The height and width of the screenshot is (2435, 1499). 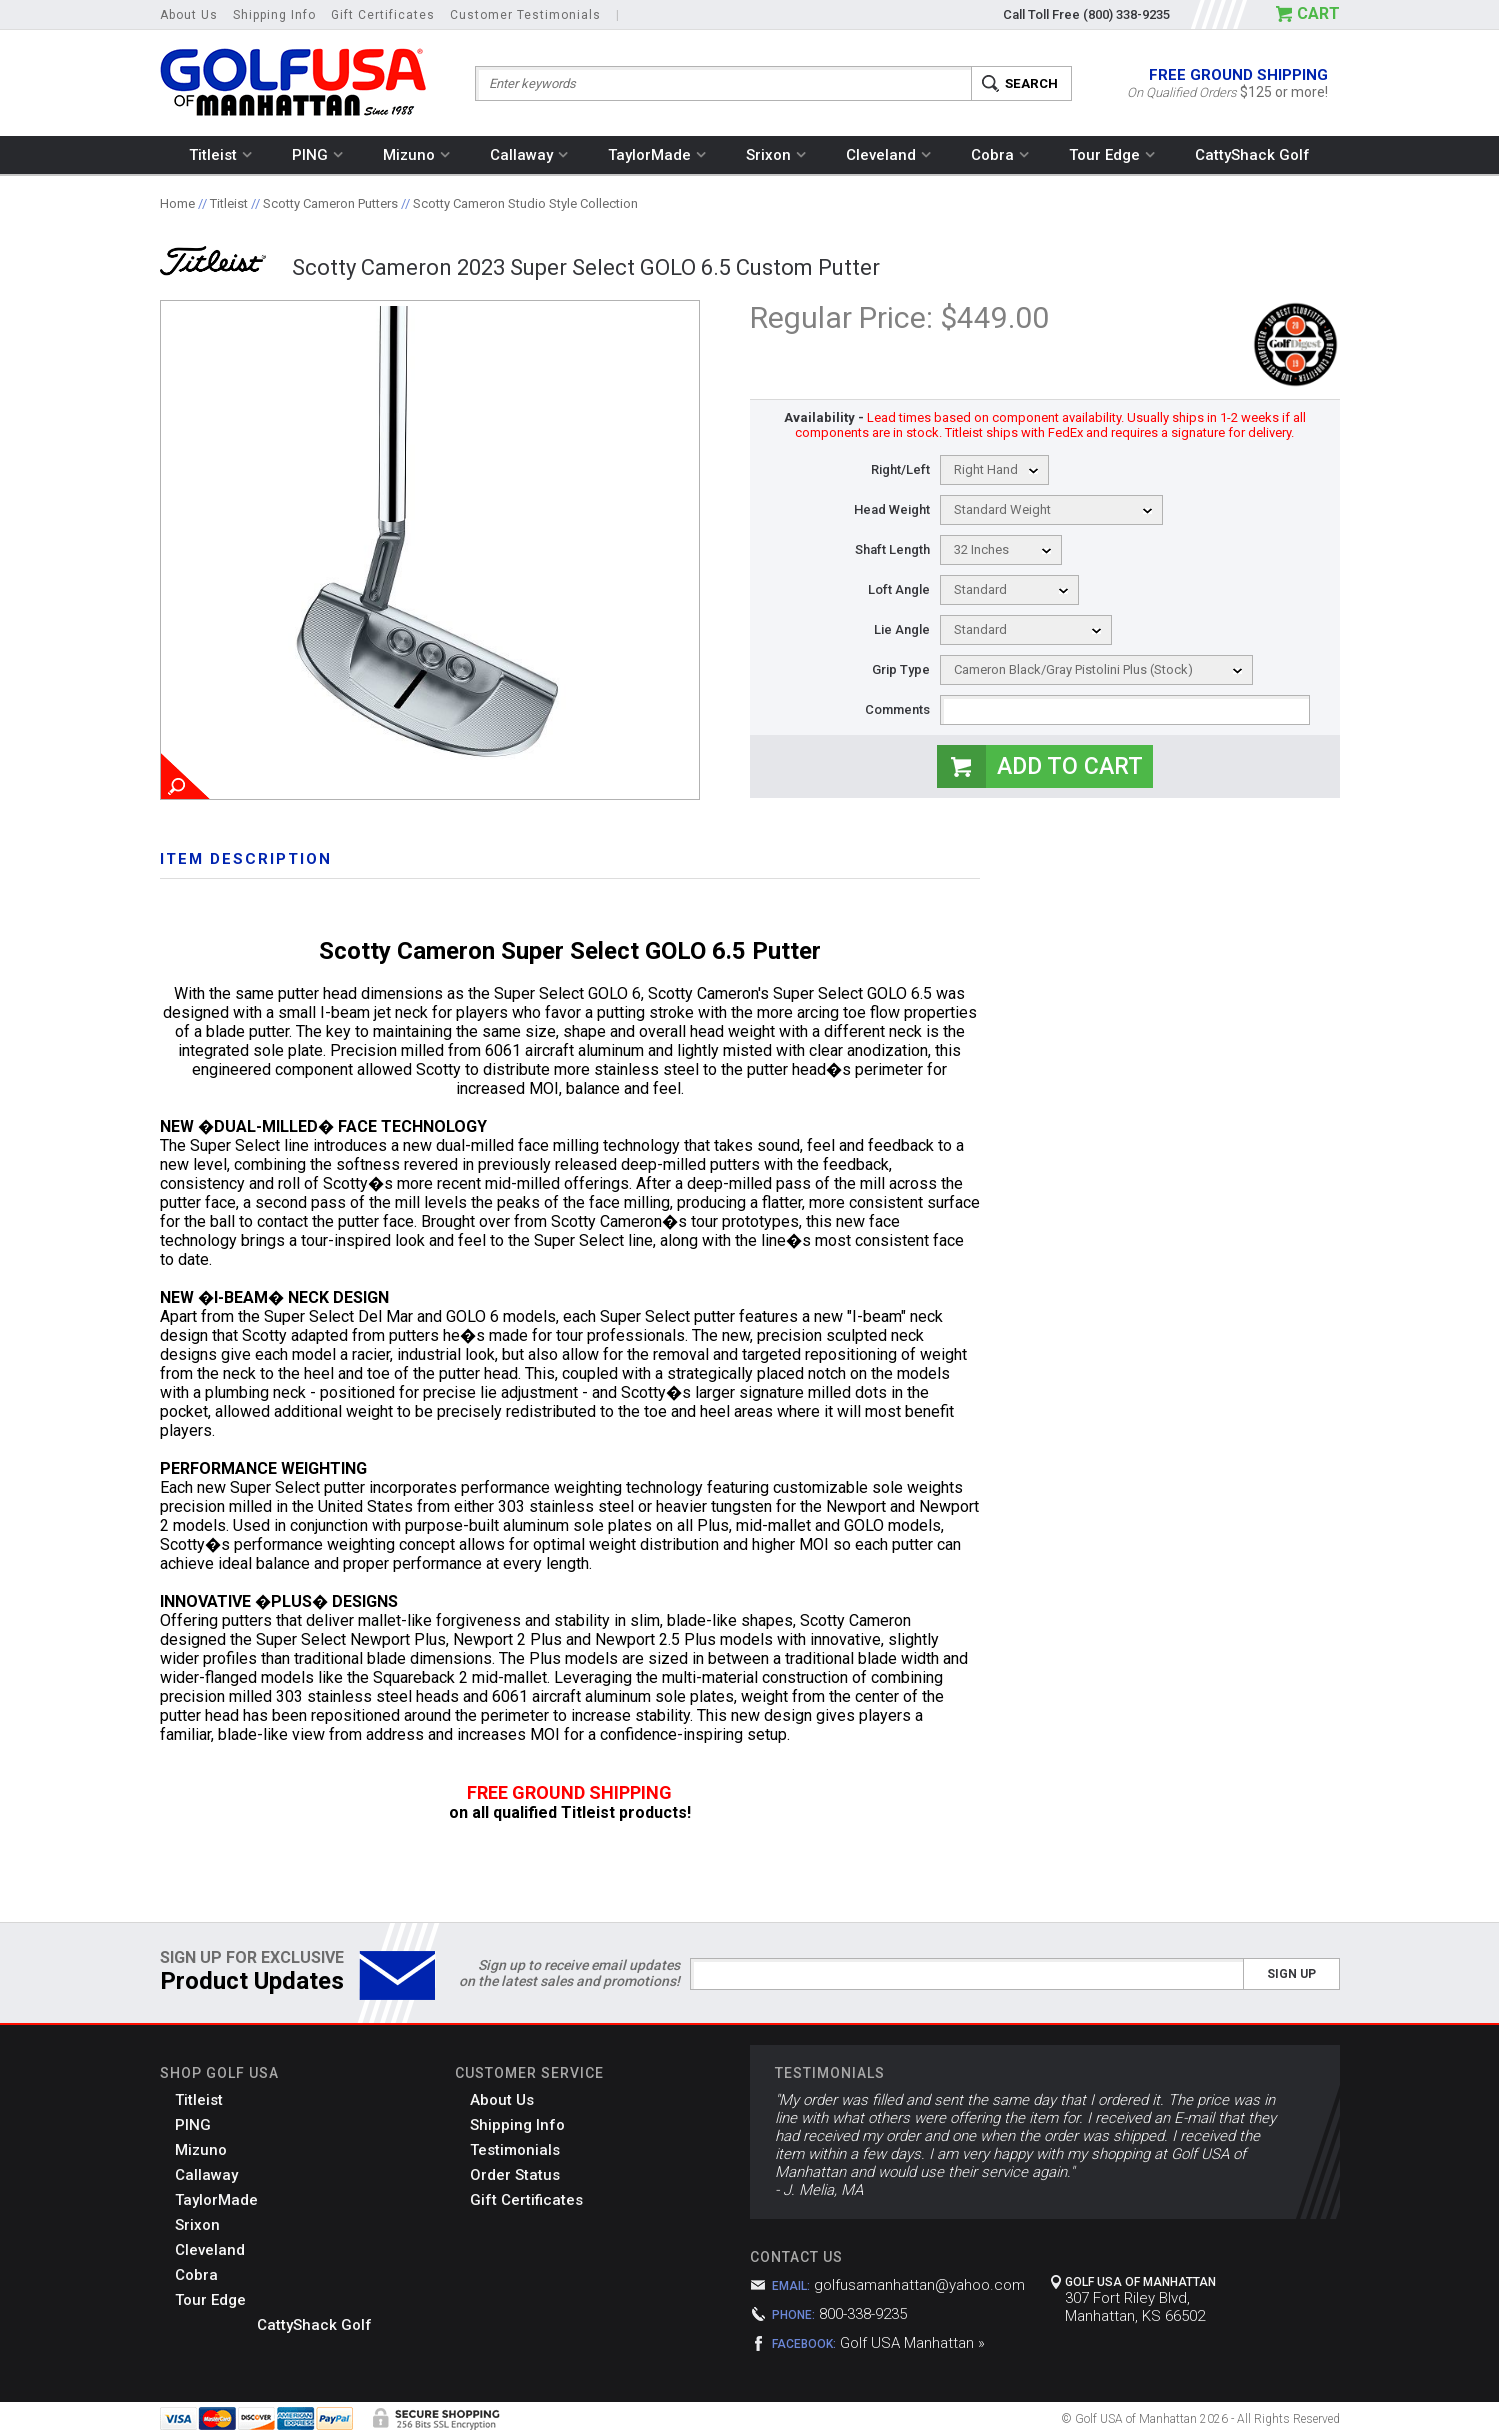 I want to click on Sign Up, so click(x=1291, y=1974).